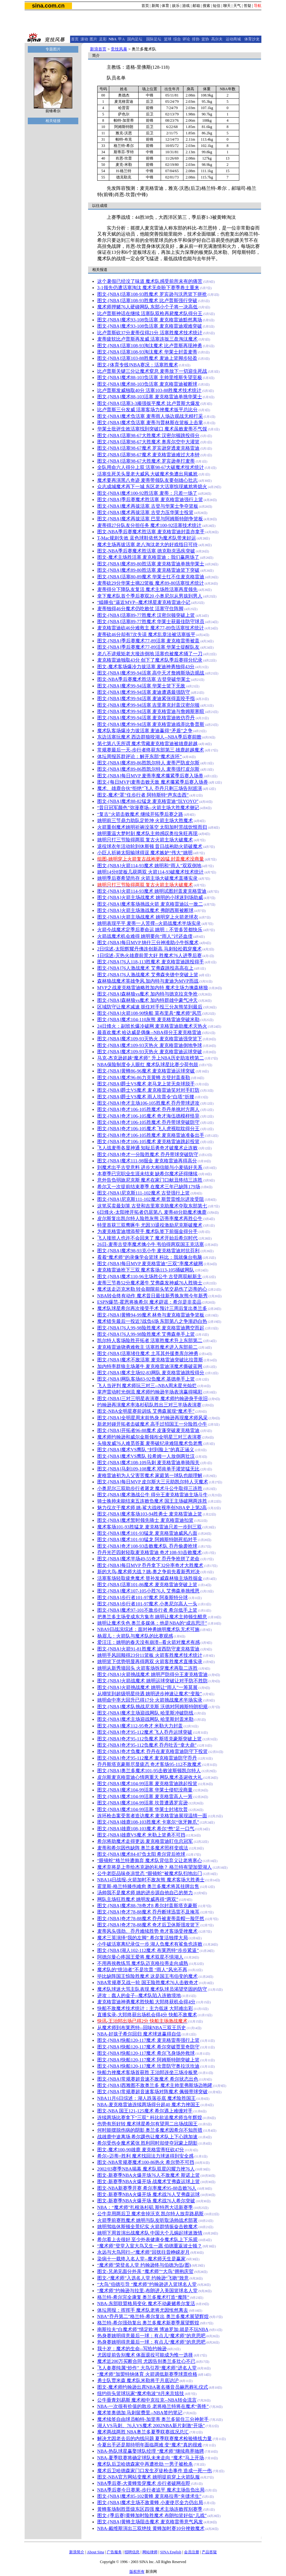 Image resolution: width=286 pixels, height=2576 pixels. Describe the element at coordinates (151, 621) in the screenshot. I see `图文-[NBA]活塞89-77胜魔术 华莱士获最佳防守球员` at that location.